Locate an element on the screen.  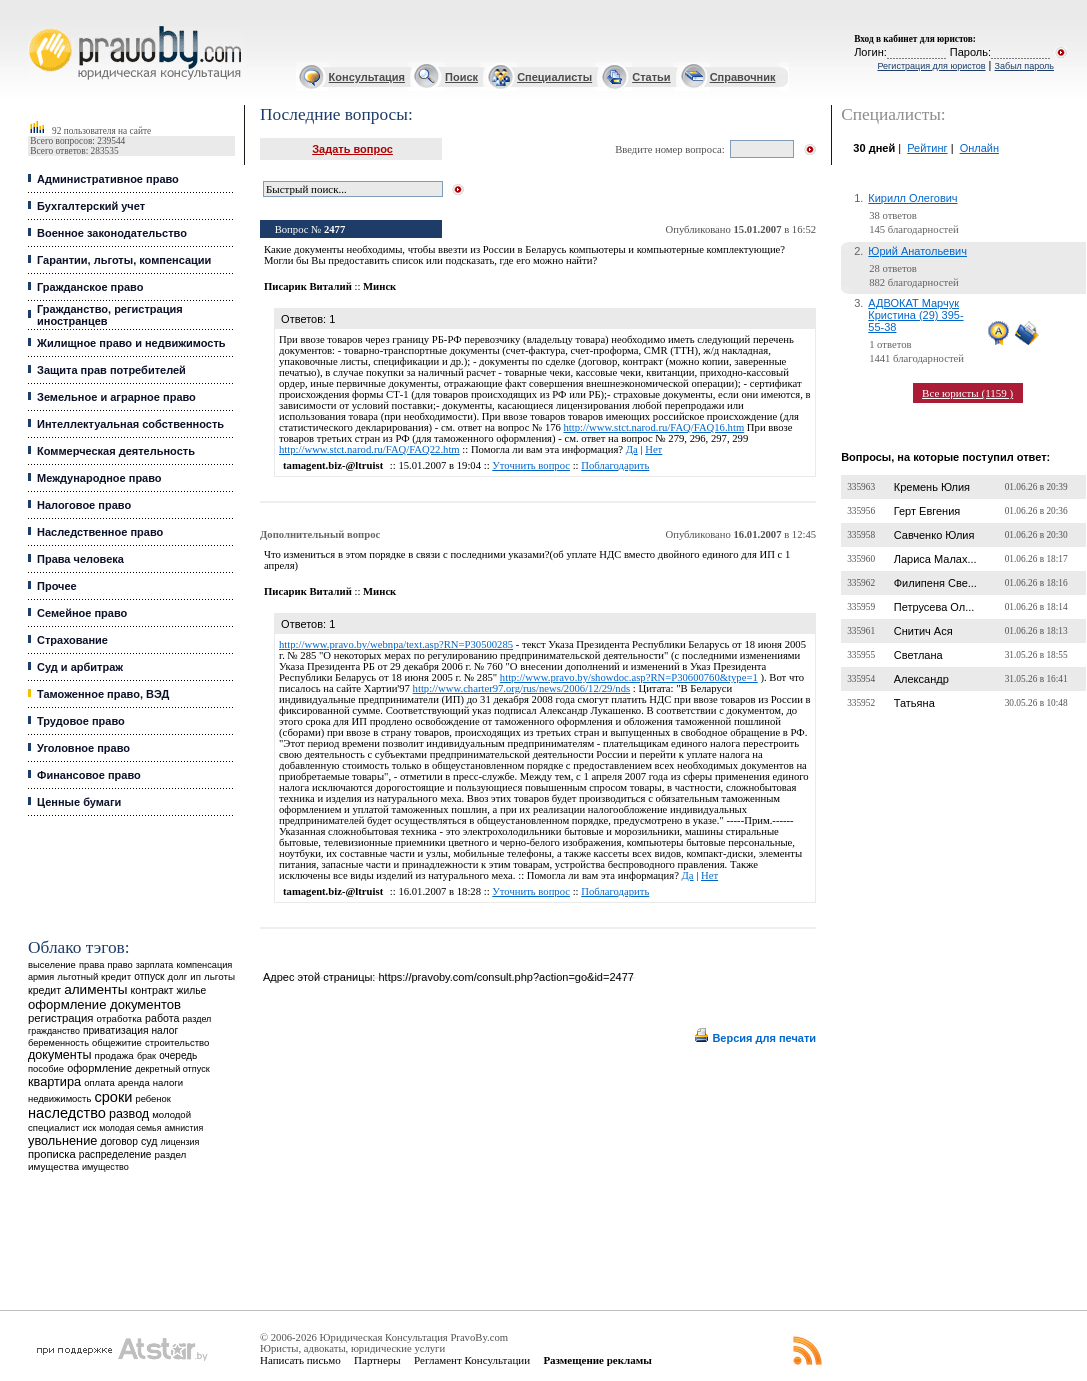
армия is located at coordinates (41, 977).